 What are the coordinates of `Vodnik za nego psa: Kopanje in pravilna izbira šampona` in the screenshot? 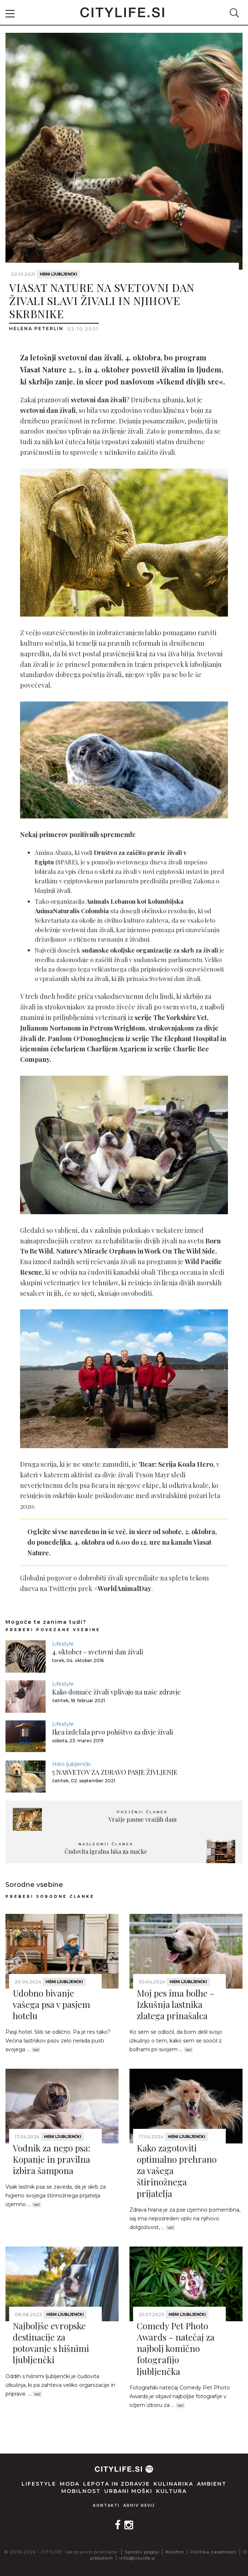 It's located at (51, 2159).